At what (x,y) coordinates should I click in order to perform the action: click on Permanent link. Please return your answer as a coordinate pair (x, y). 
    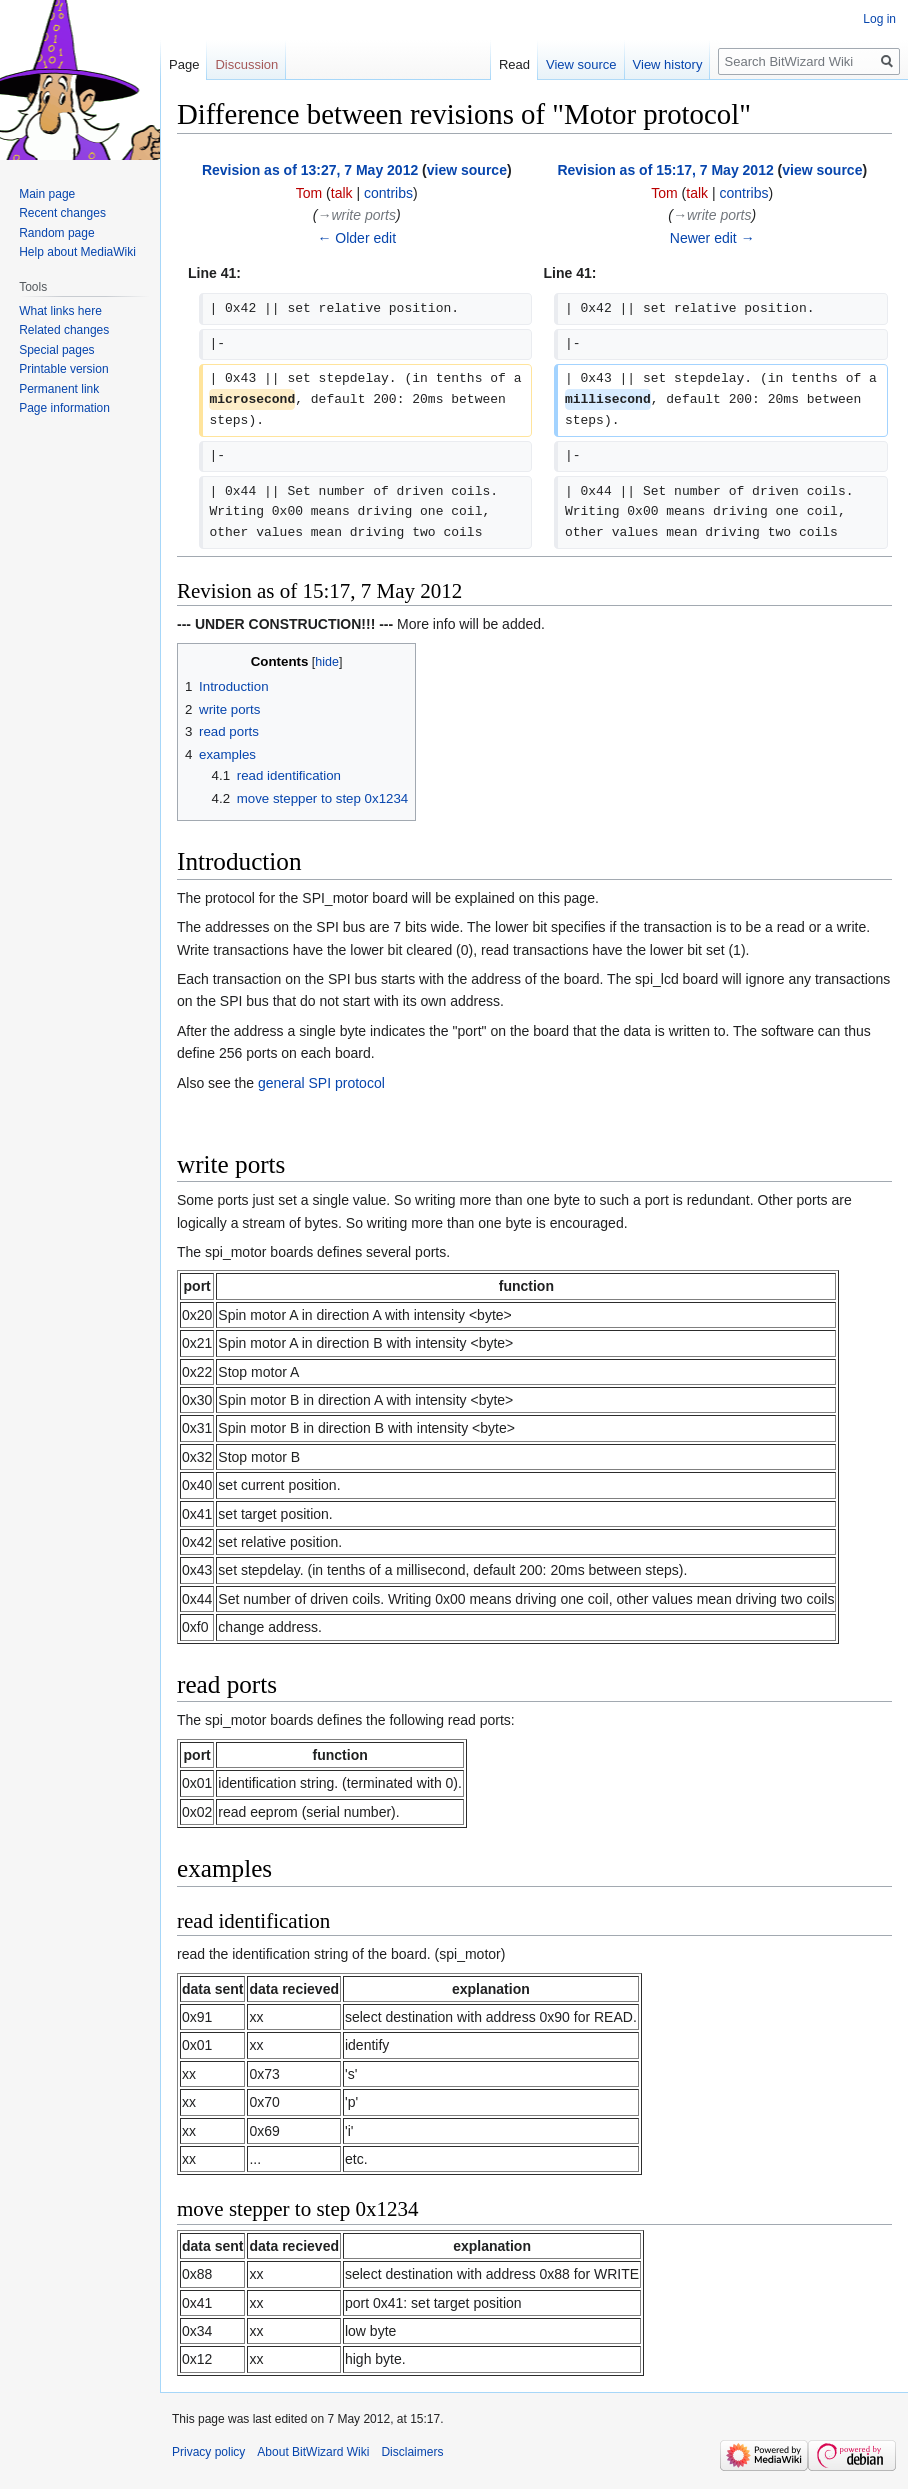
    Looking at the image, I should click on (59, 389).